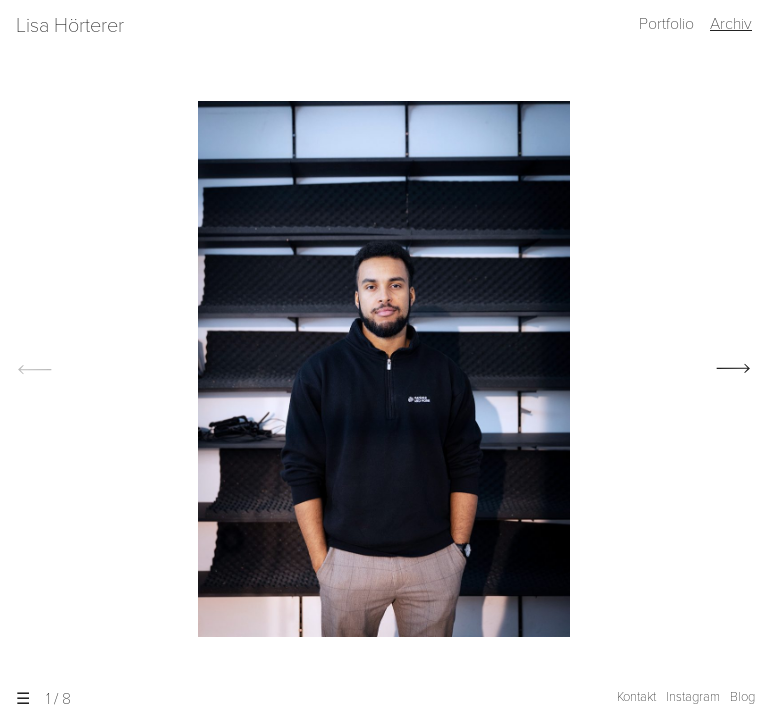 This screenshot has width=768, height=720. What do you see at coordinates (666, 24) in the screenshot?
I see `Portfolio` at bounding box center [666, 24].